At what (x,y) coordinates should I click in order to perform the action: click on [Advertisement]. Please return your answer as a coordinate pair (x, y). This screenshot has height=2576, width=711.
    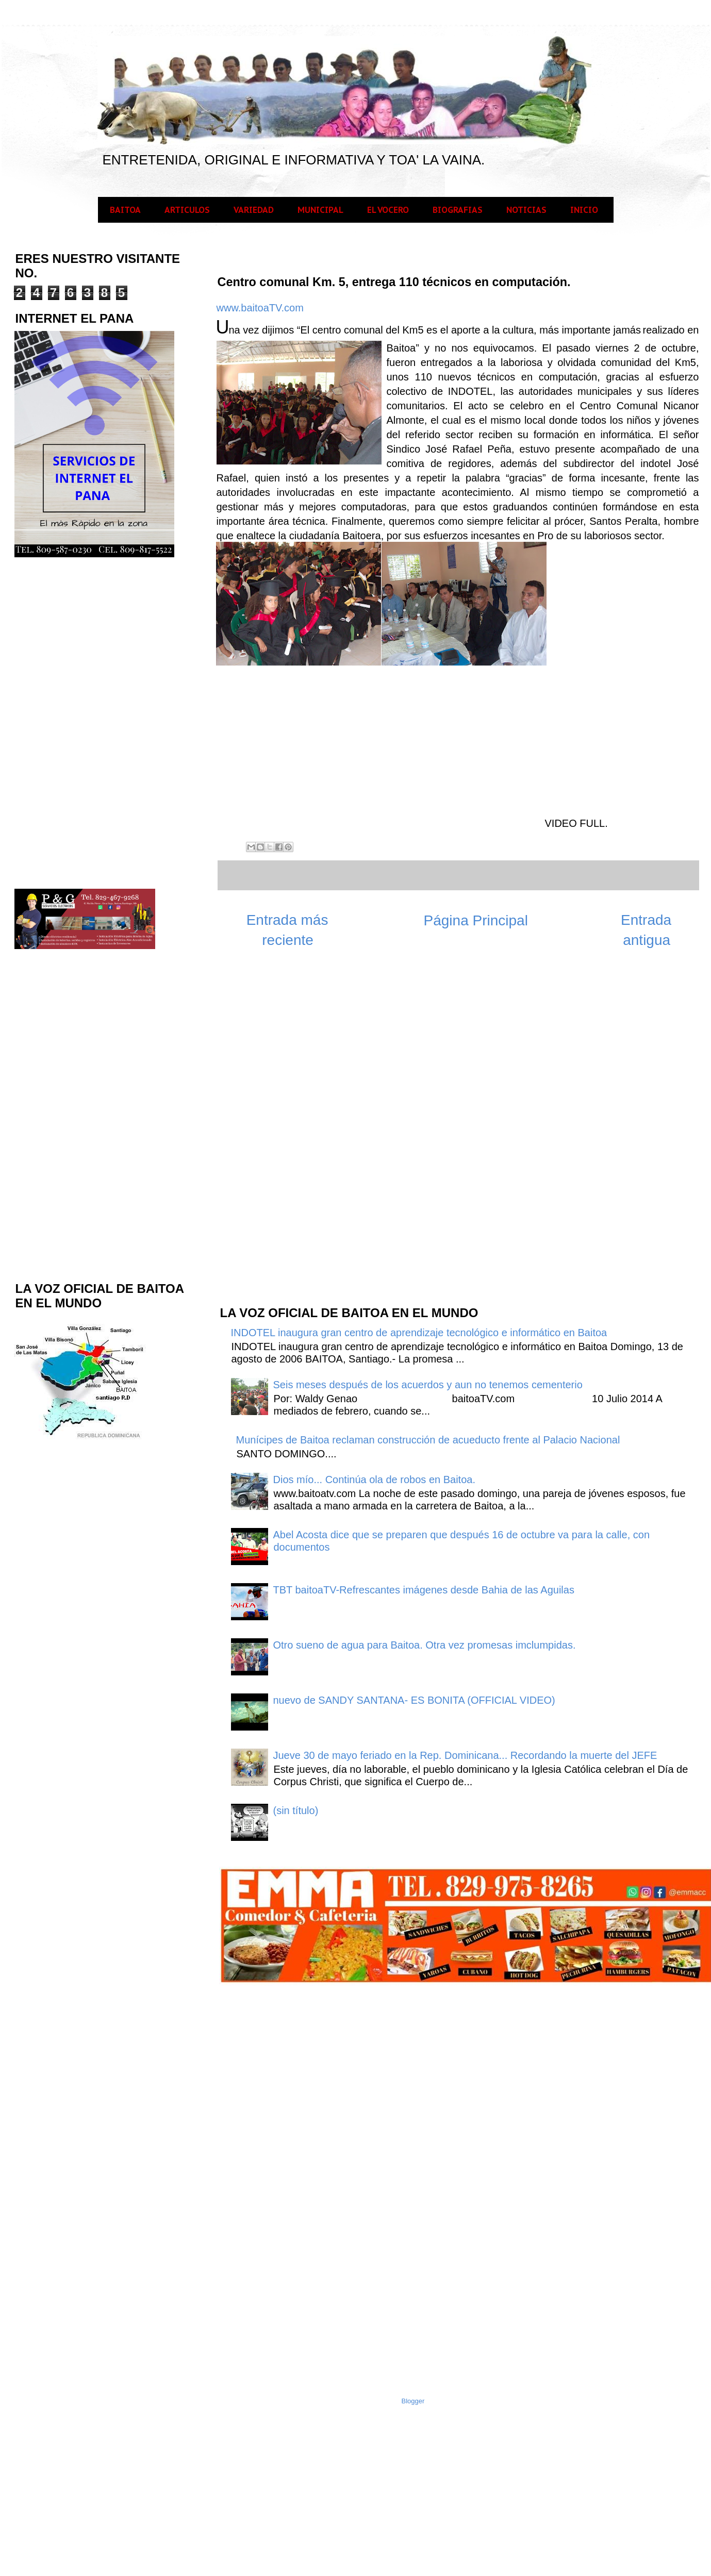
    Looking at the image, I should click on (296, 1132).